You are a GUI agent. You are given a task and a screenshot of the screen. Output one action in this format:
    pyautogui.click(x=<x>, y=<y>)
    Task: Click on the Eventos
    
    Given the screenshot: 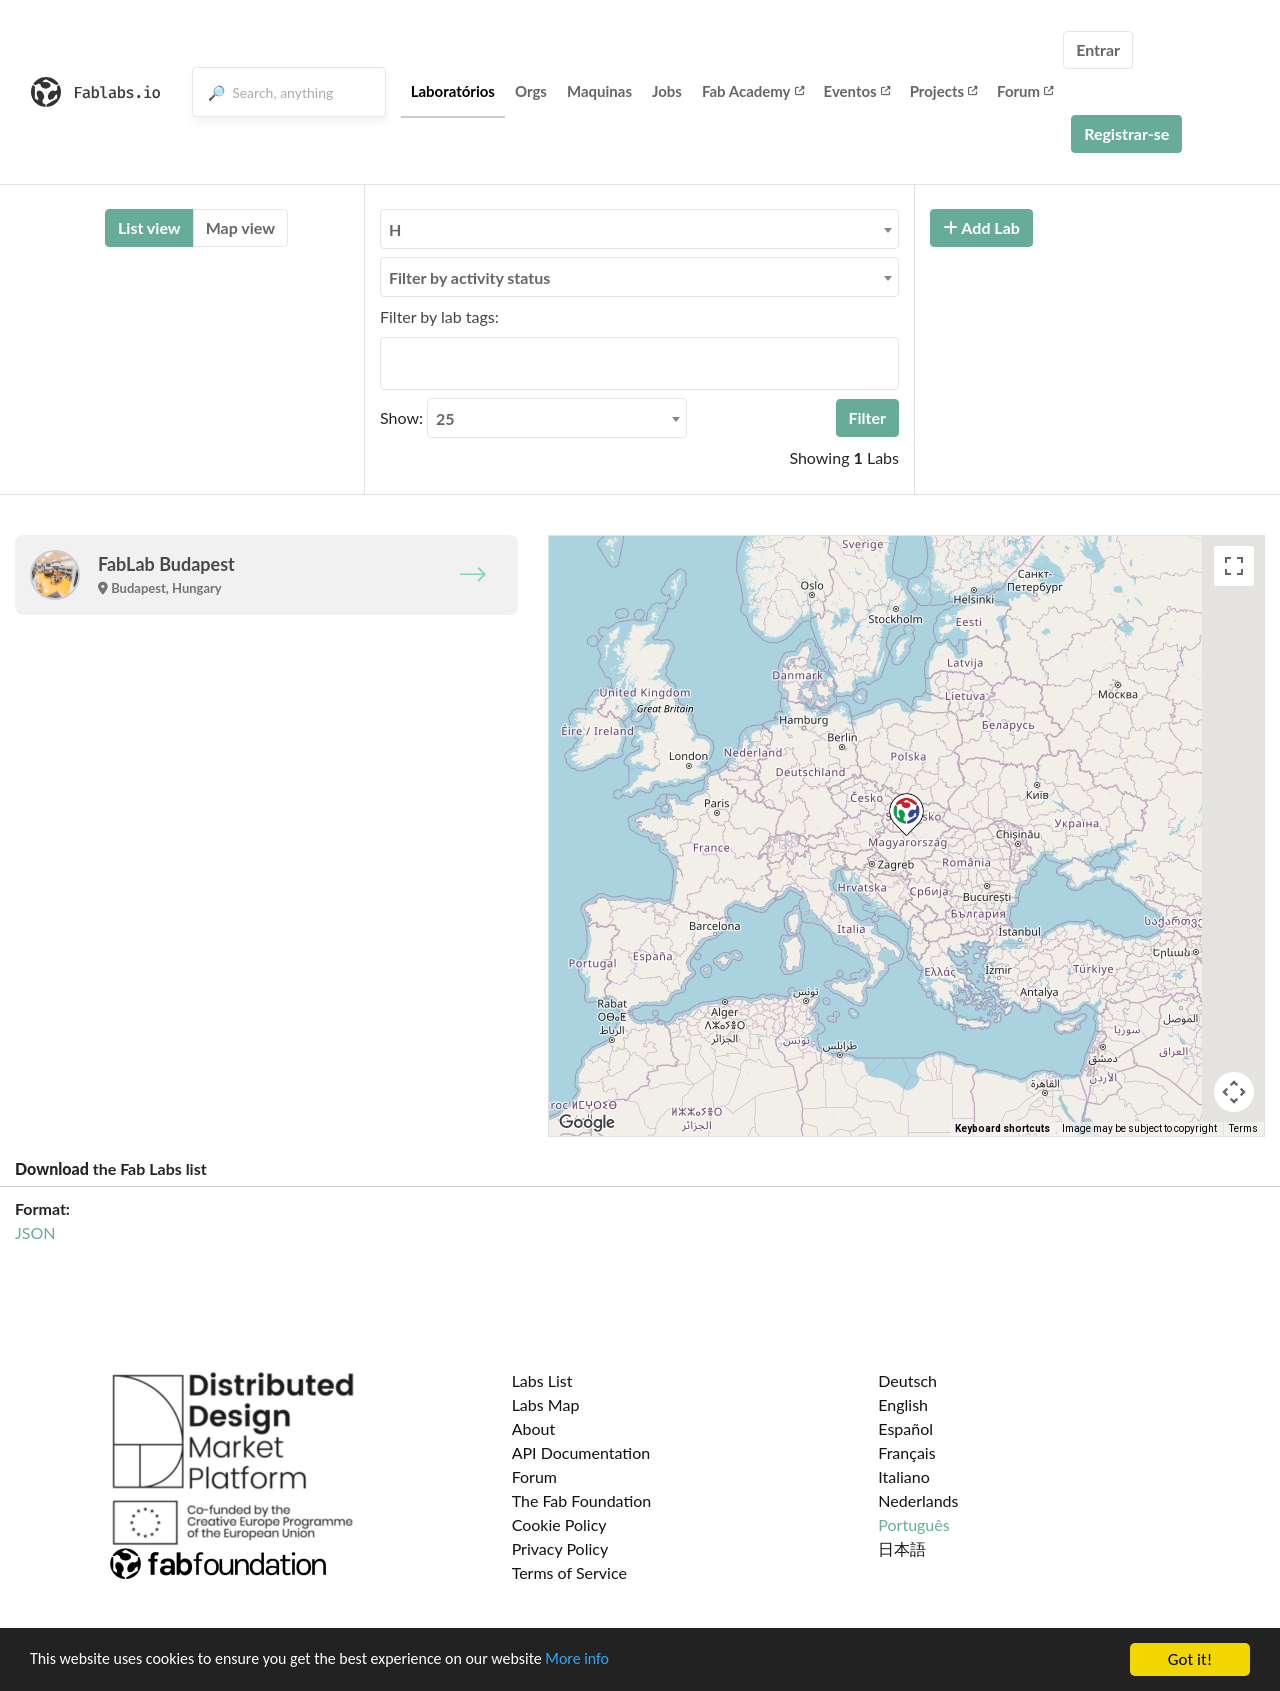 What is the action you would take?
    pyautogui.click(x=857, y=91)
    